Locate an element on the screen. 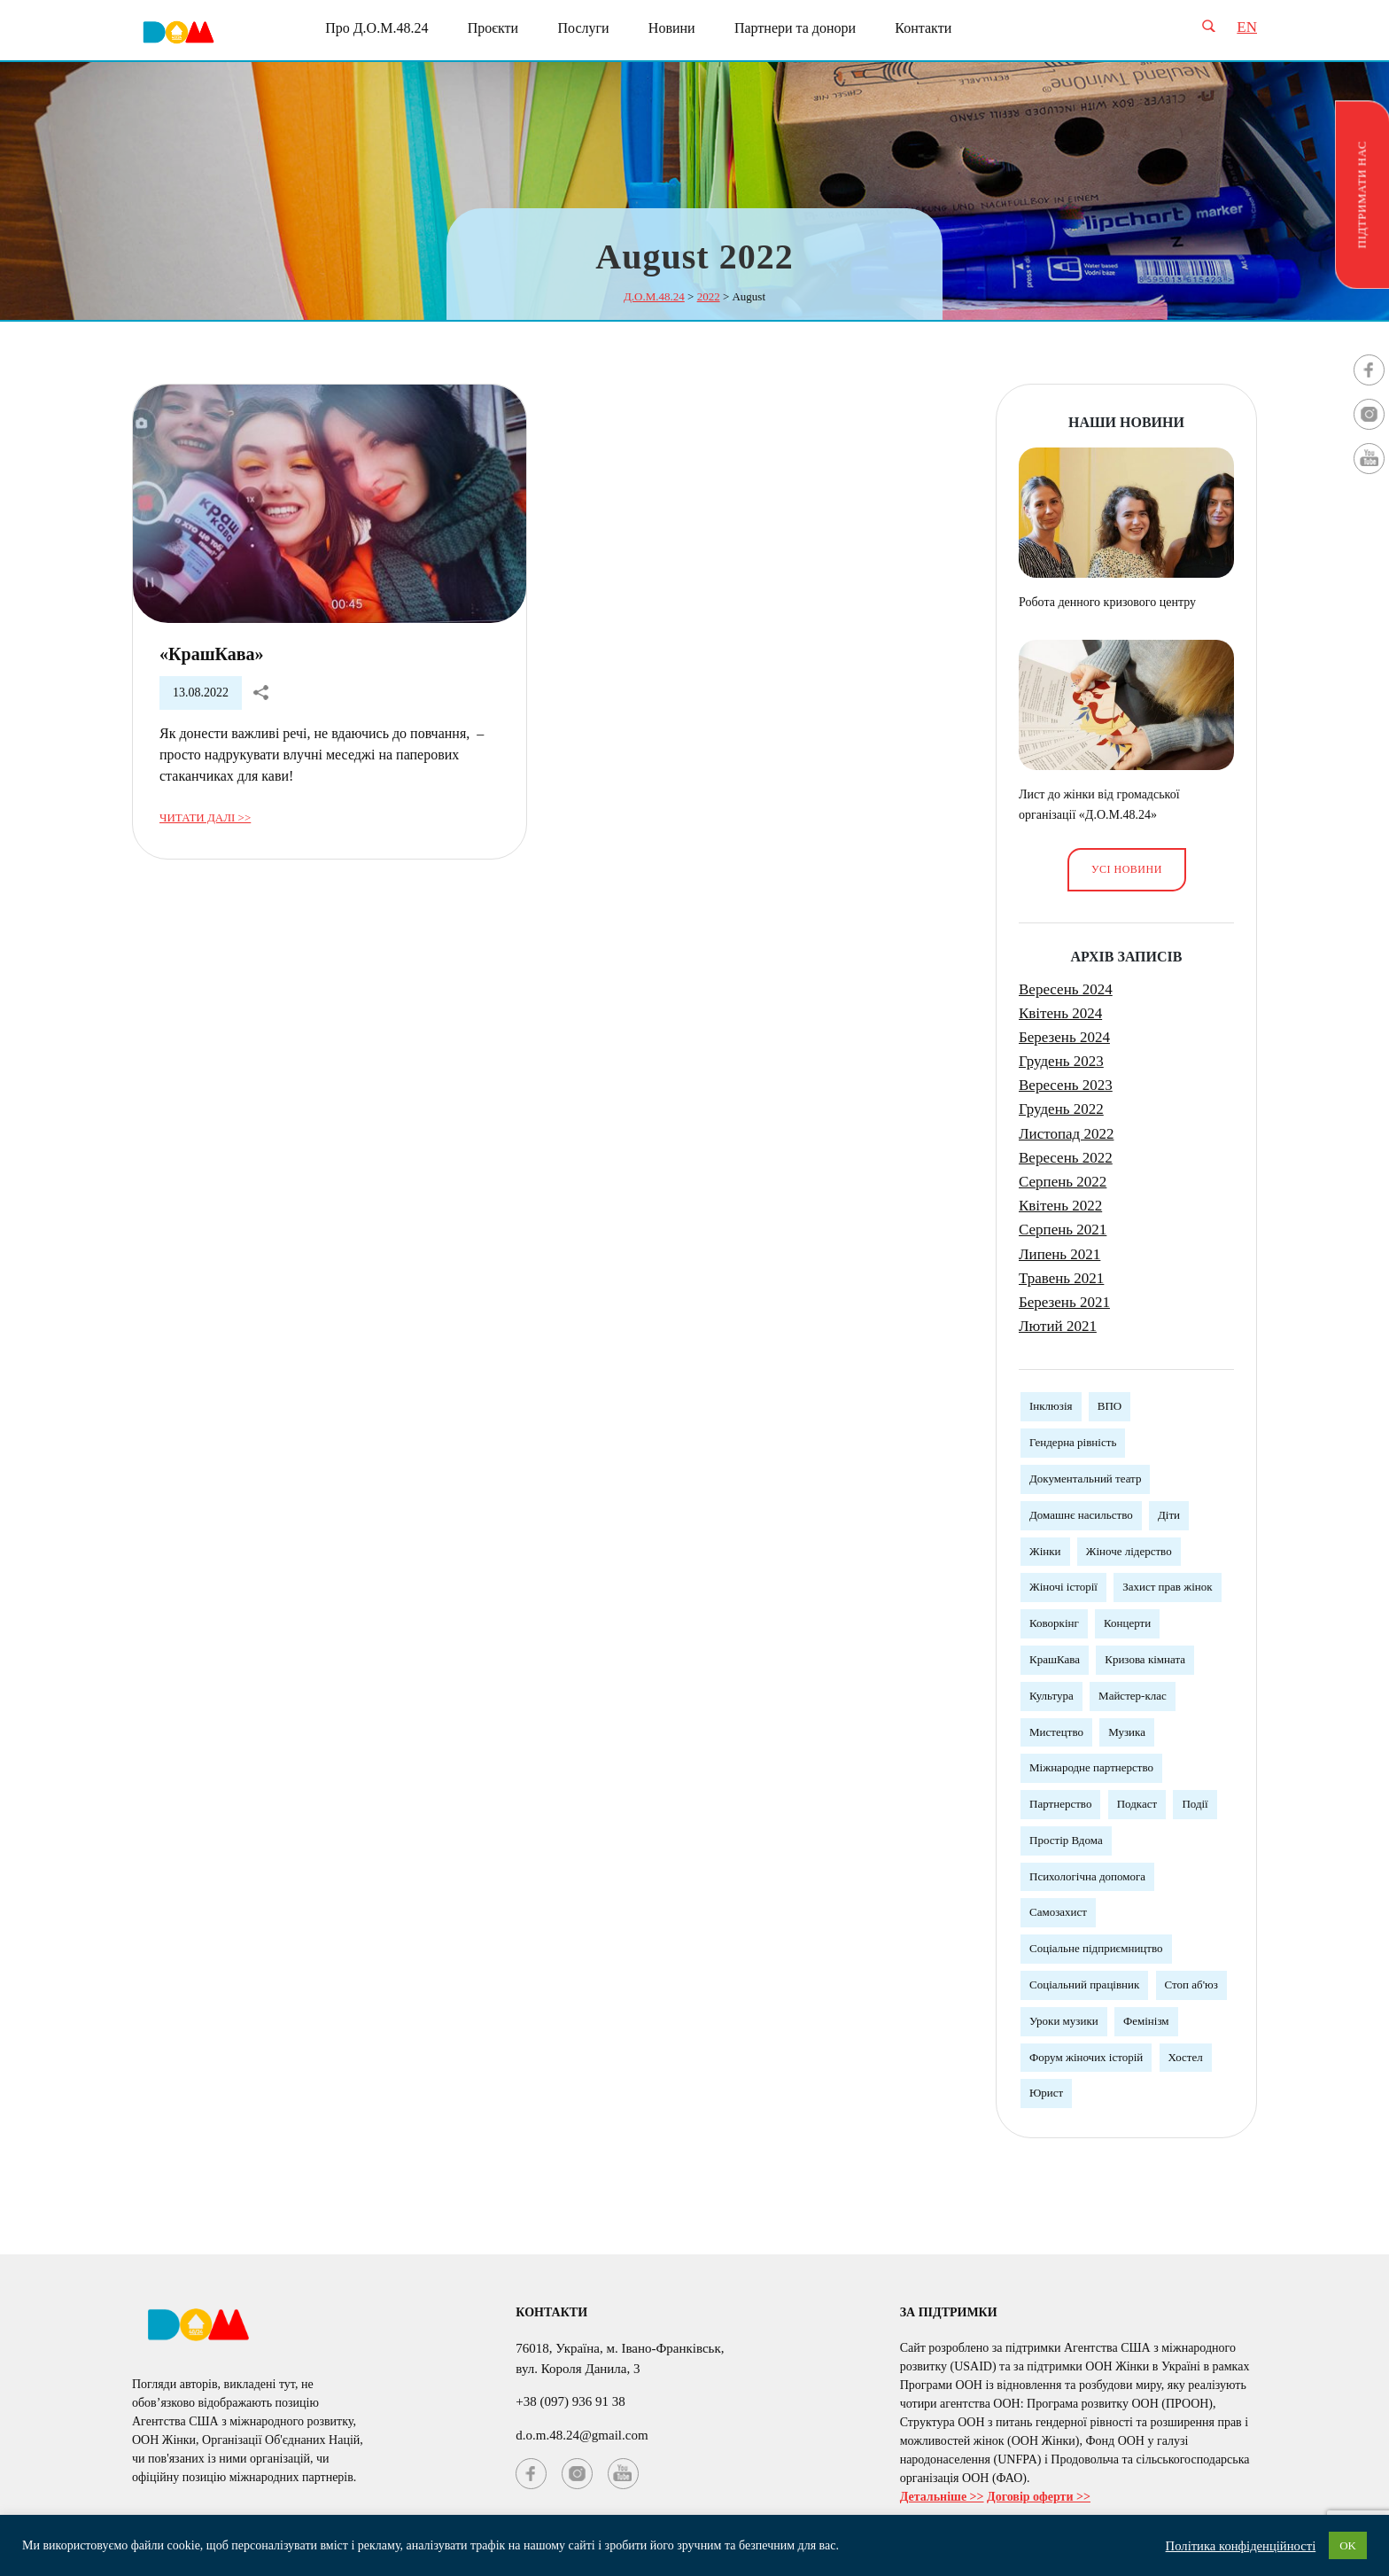  OK [button] is located at coordinates (1347, 2545).